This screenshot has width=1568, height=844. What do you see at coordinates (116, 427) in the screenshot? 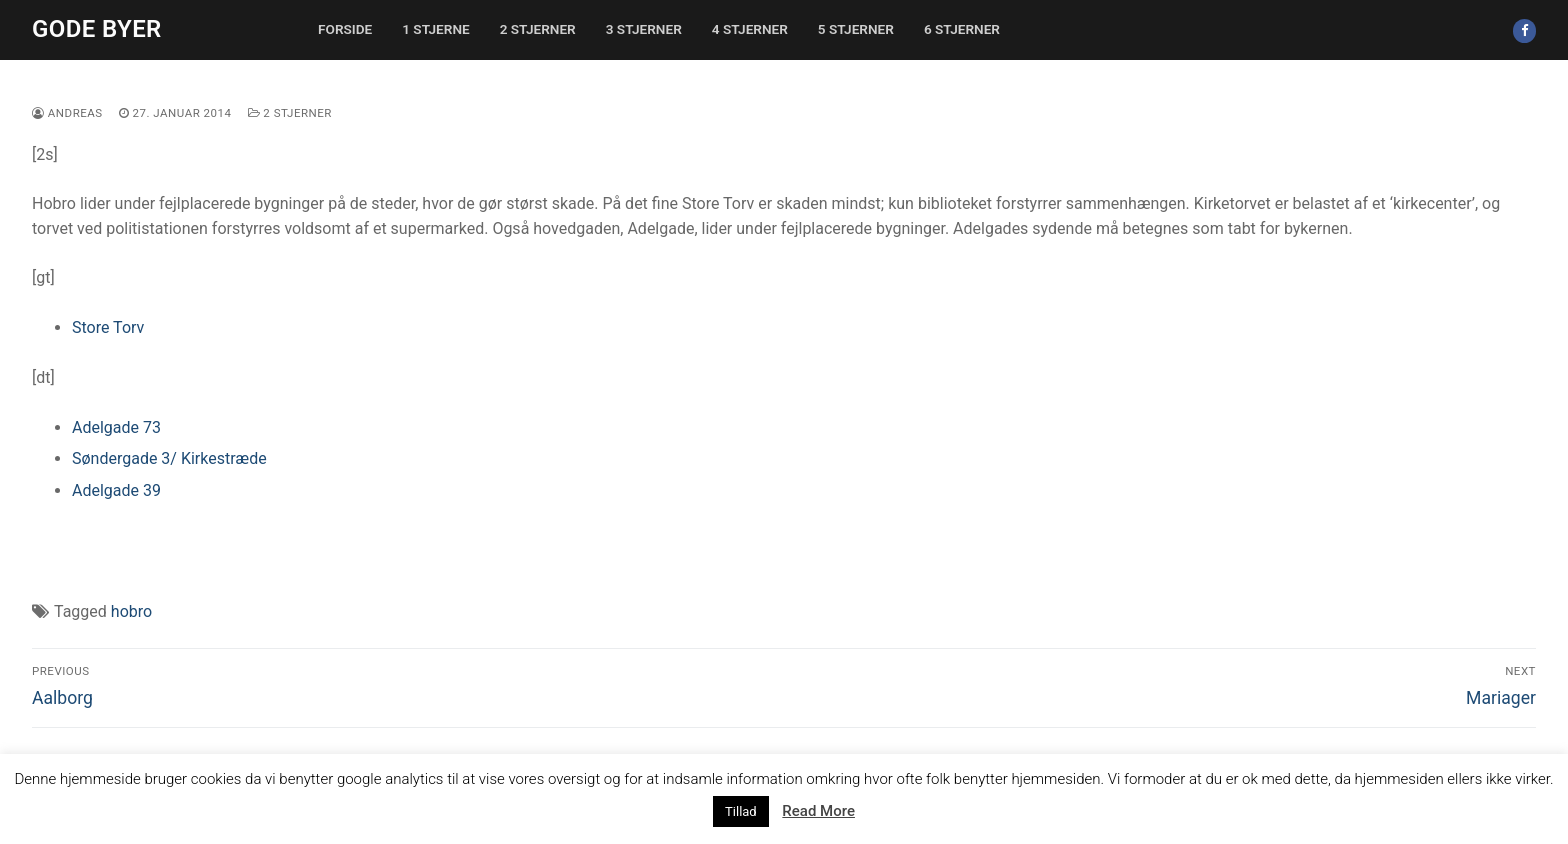
I see `Adelgade 73` at bounding box center [116, 427].